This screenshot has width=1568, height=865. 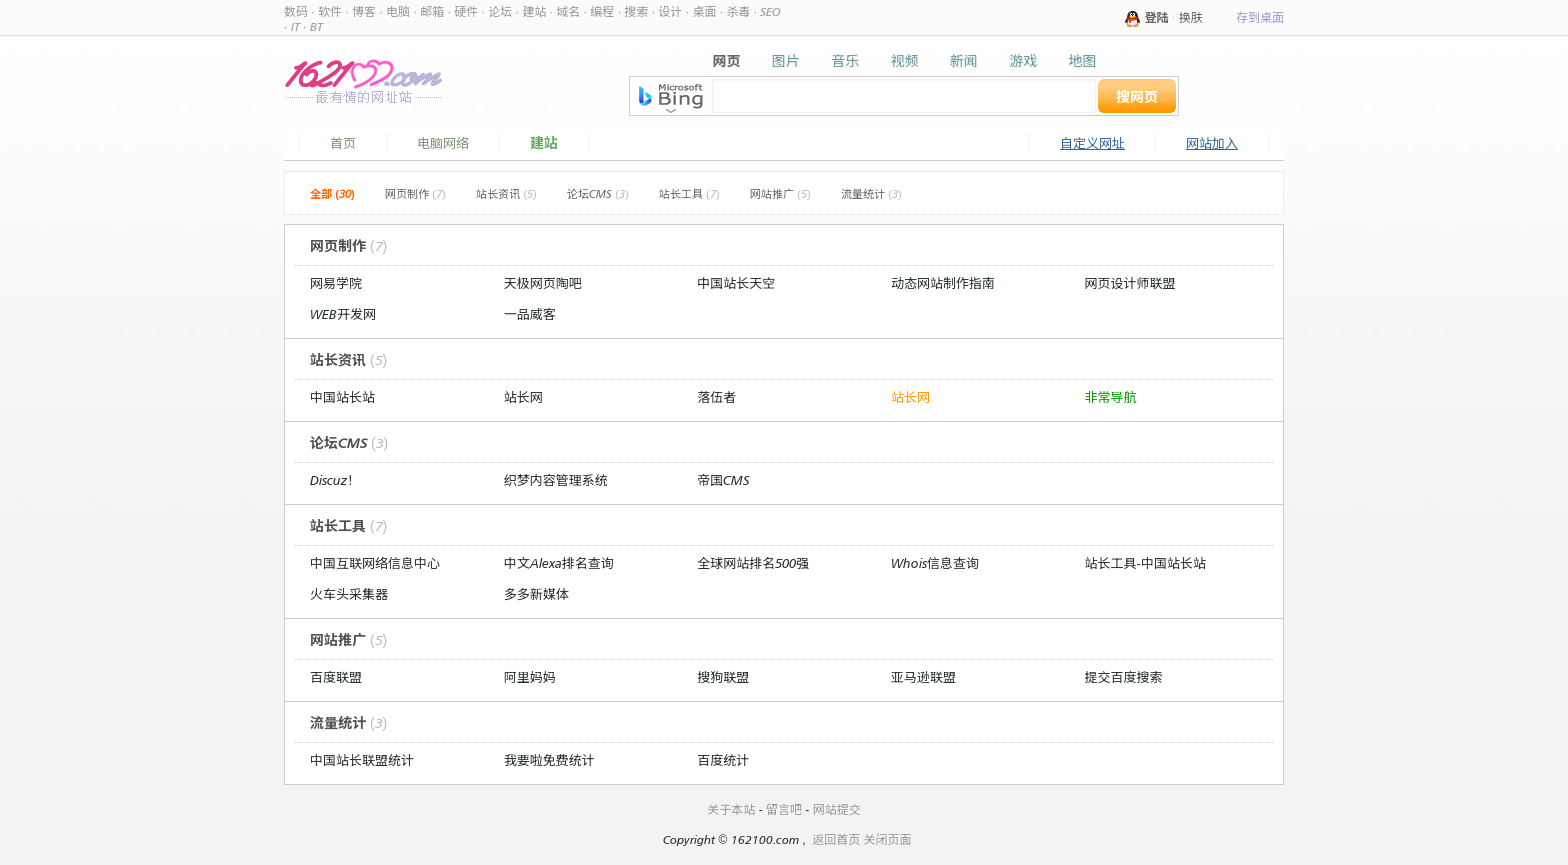 I want to click on 站长工具, so click(x=689, y=194).